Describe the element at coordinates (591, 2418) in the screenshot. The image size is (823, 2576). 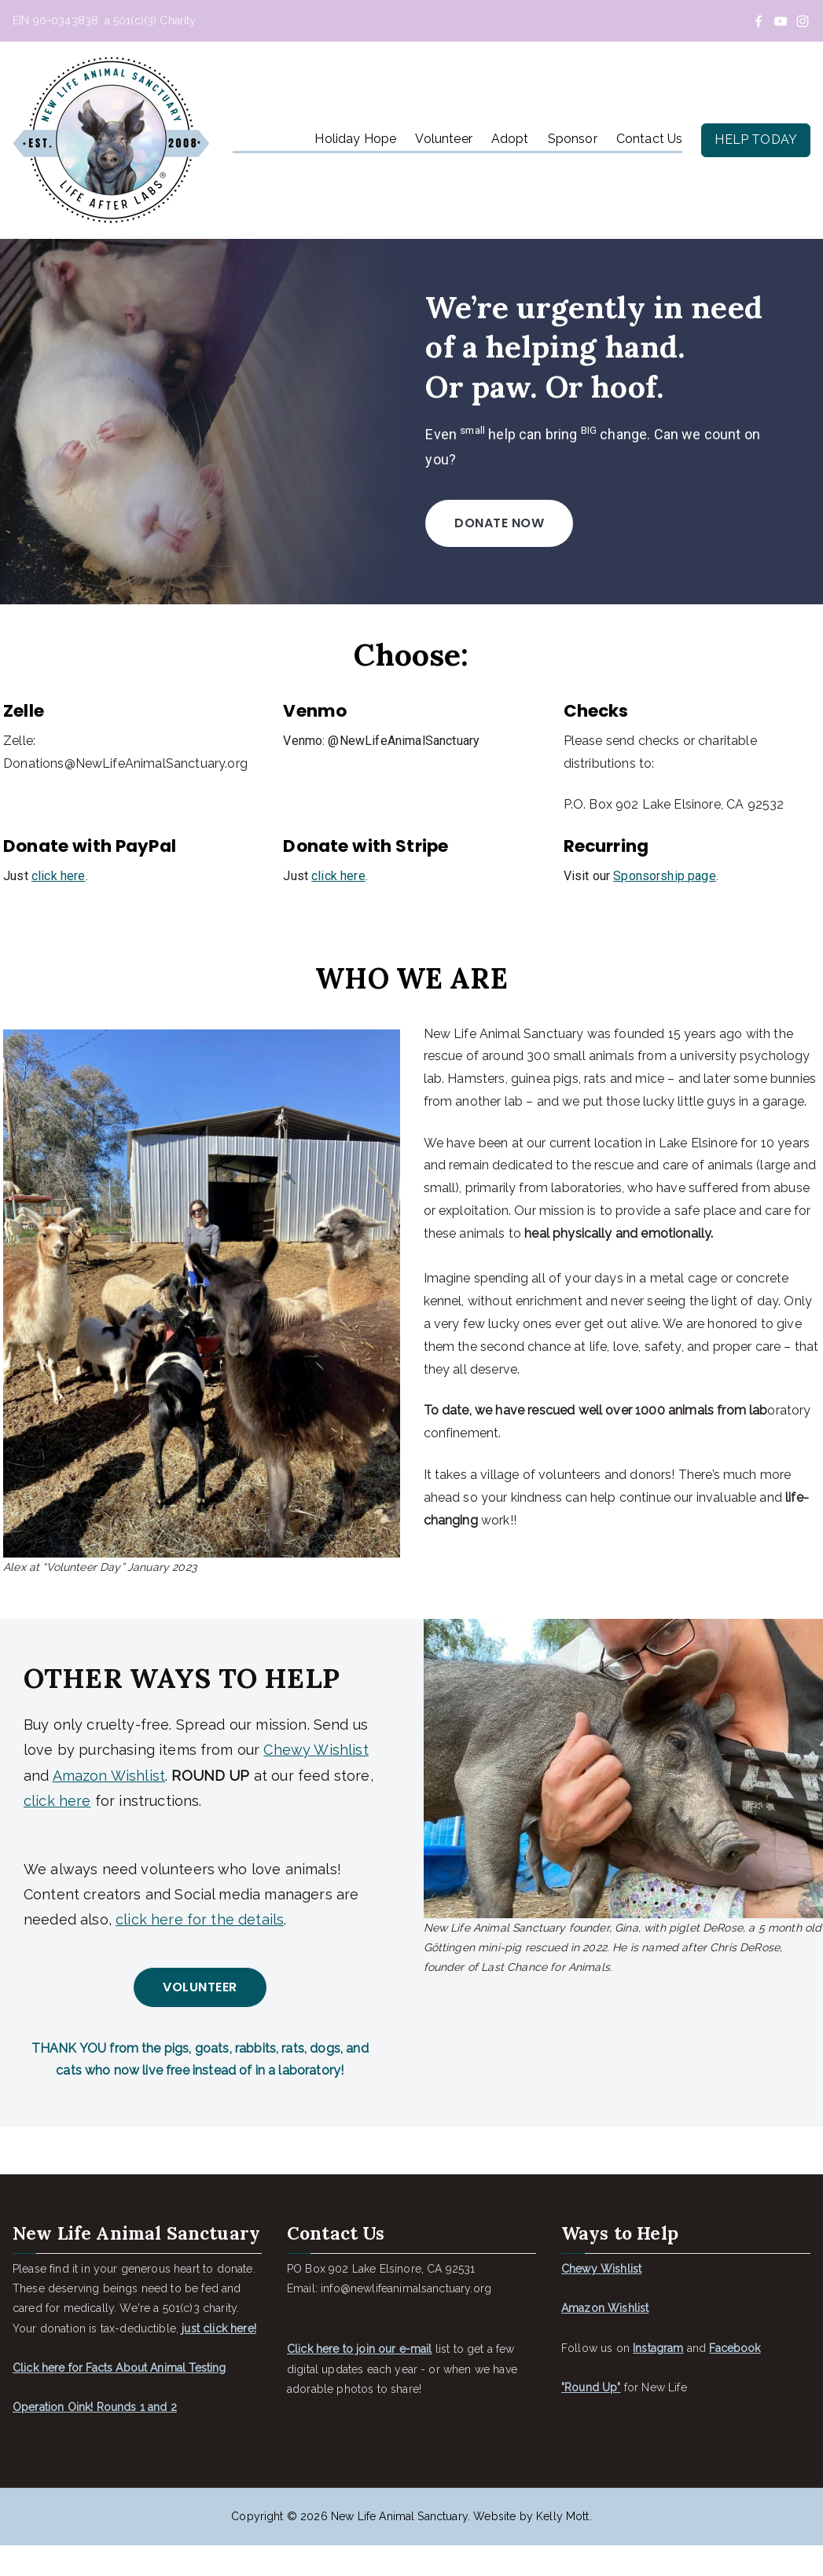
I see `"Round Up"` at that location.